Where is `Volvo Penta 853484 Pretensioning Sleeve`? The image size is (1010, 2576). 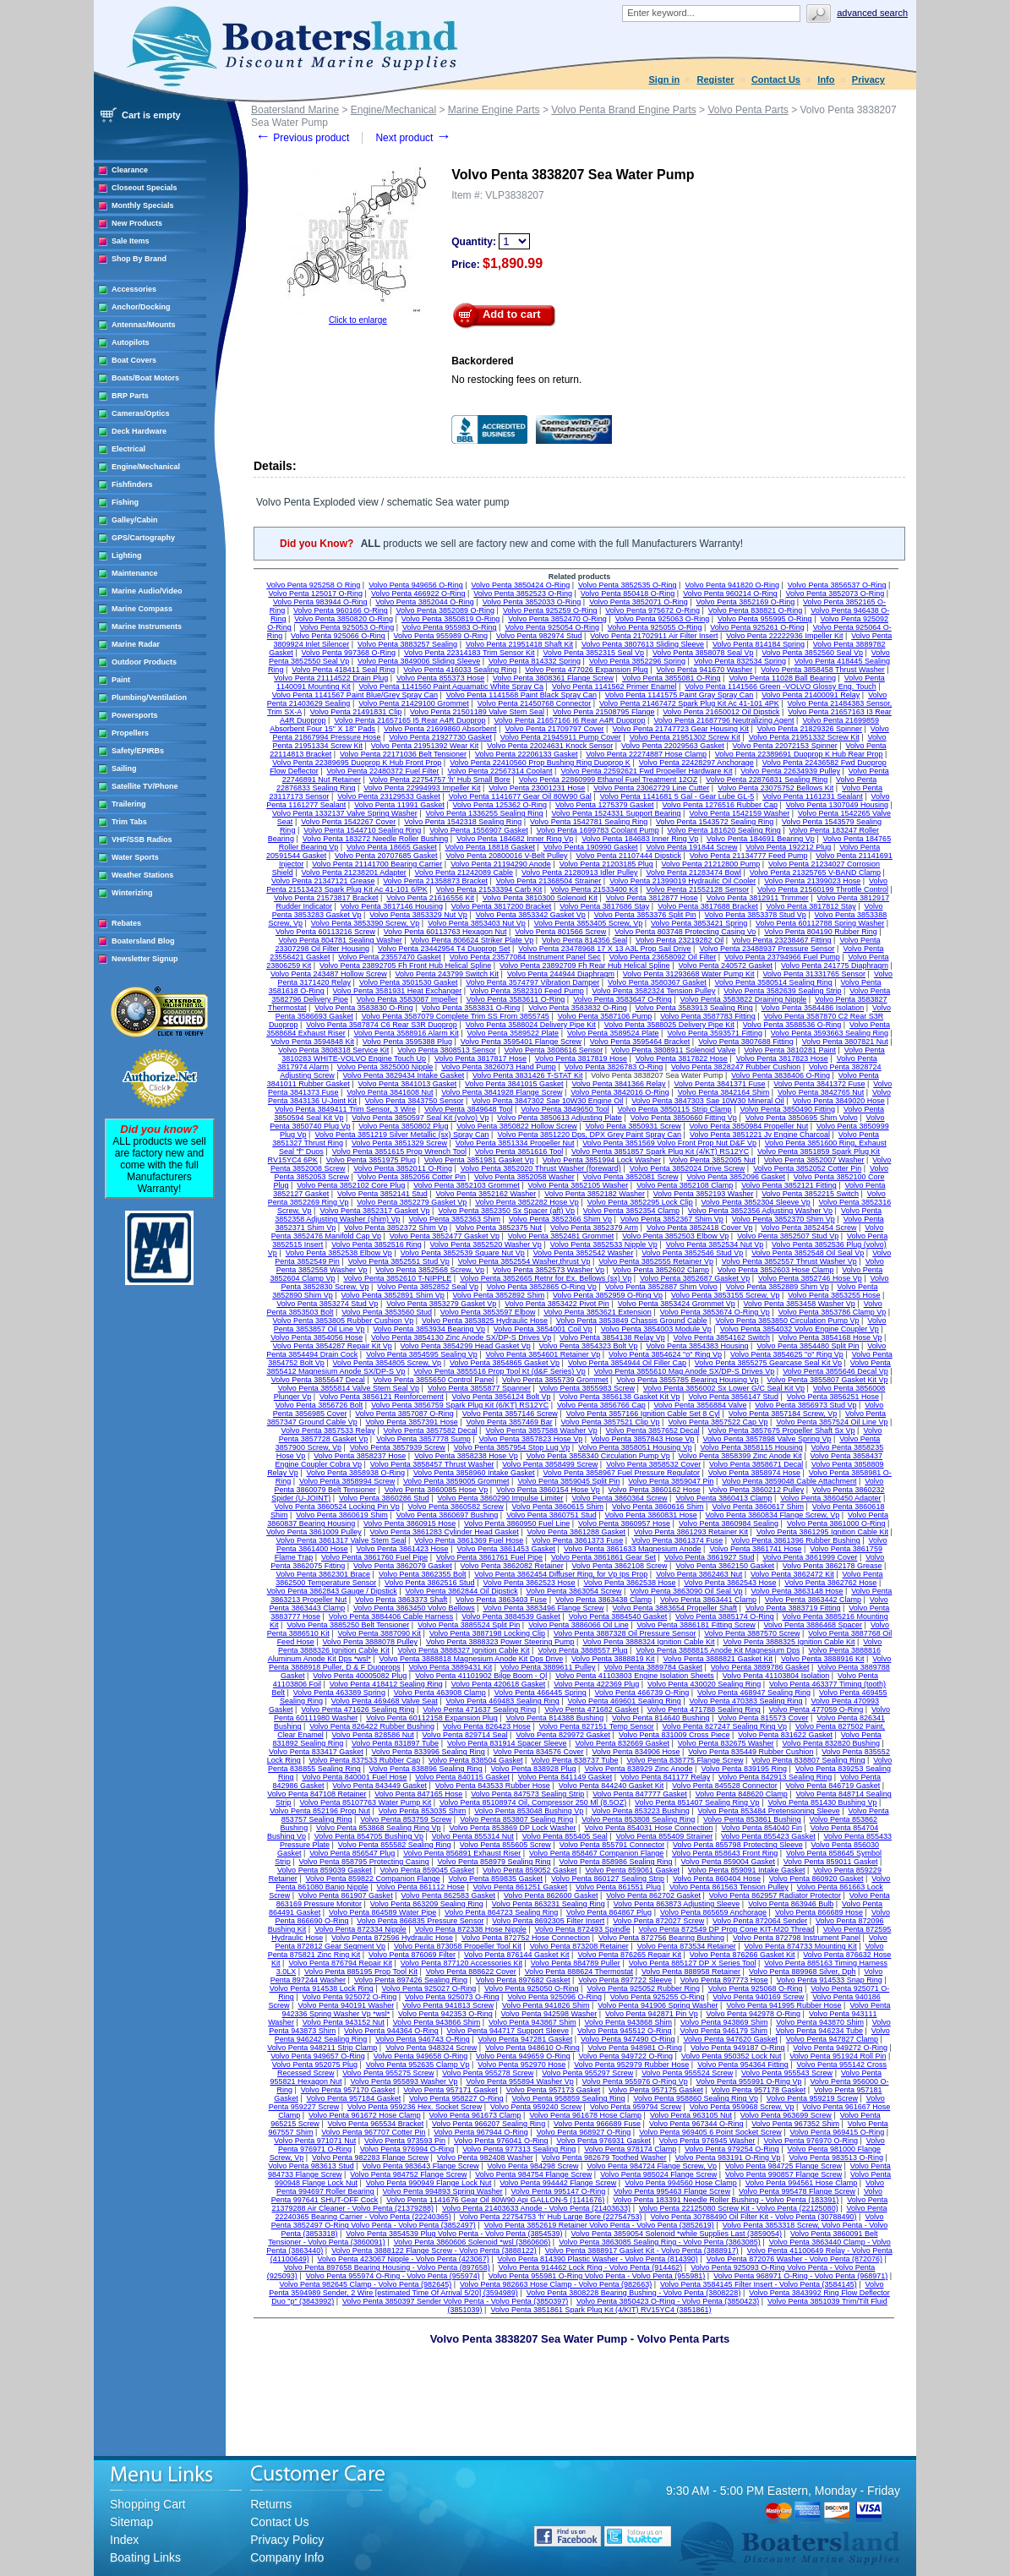
Volvo Penta 853484 Pretensioning Sleeve is located at coordinates (769, 1811).